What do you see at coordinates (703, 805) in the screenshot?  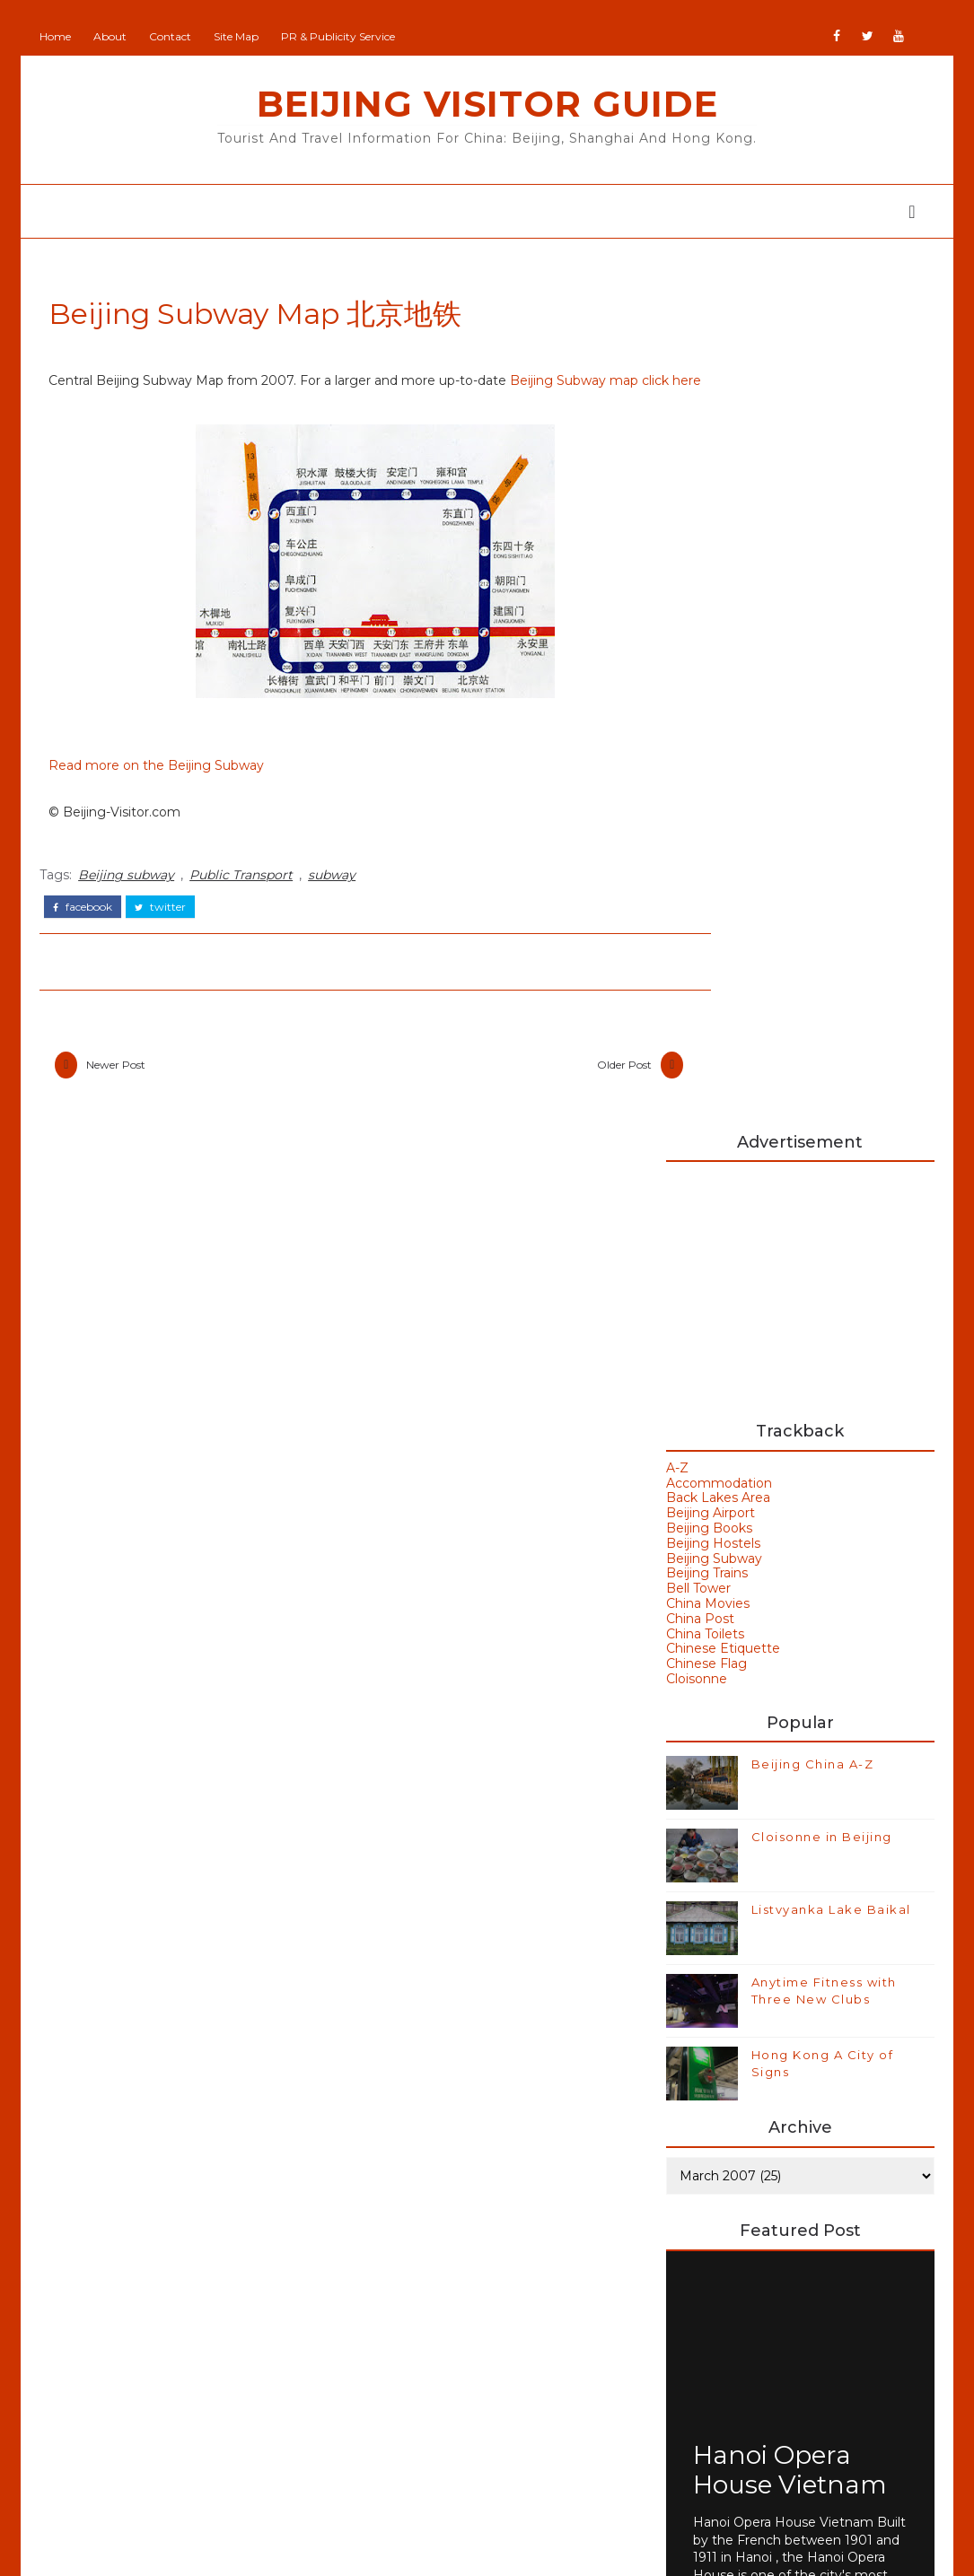 I see `Chinese Flag` at bounding box center [703, 805].